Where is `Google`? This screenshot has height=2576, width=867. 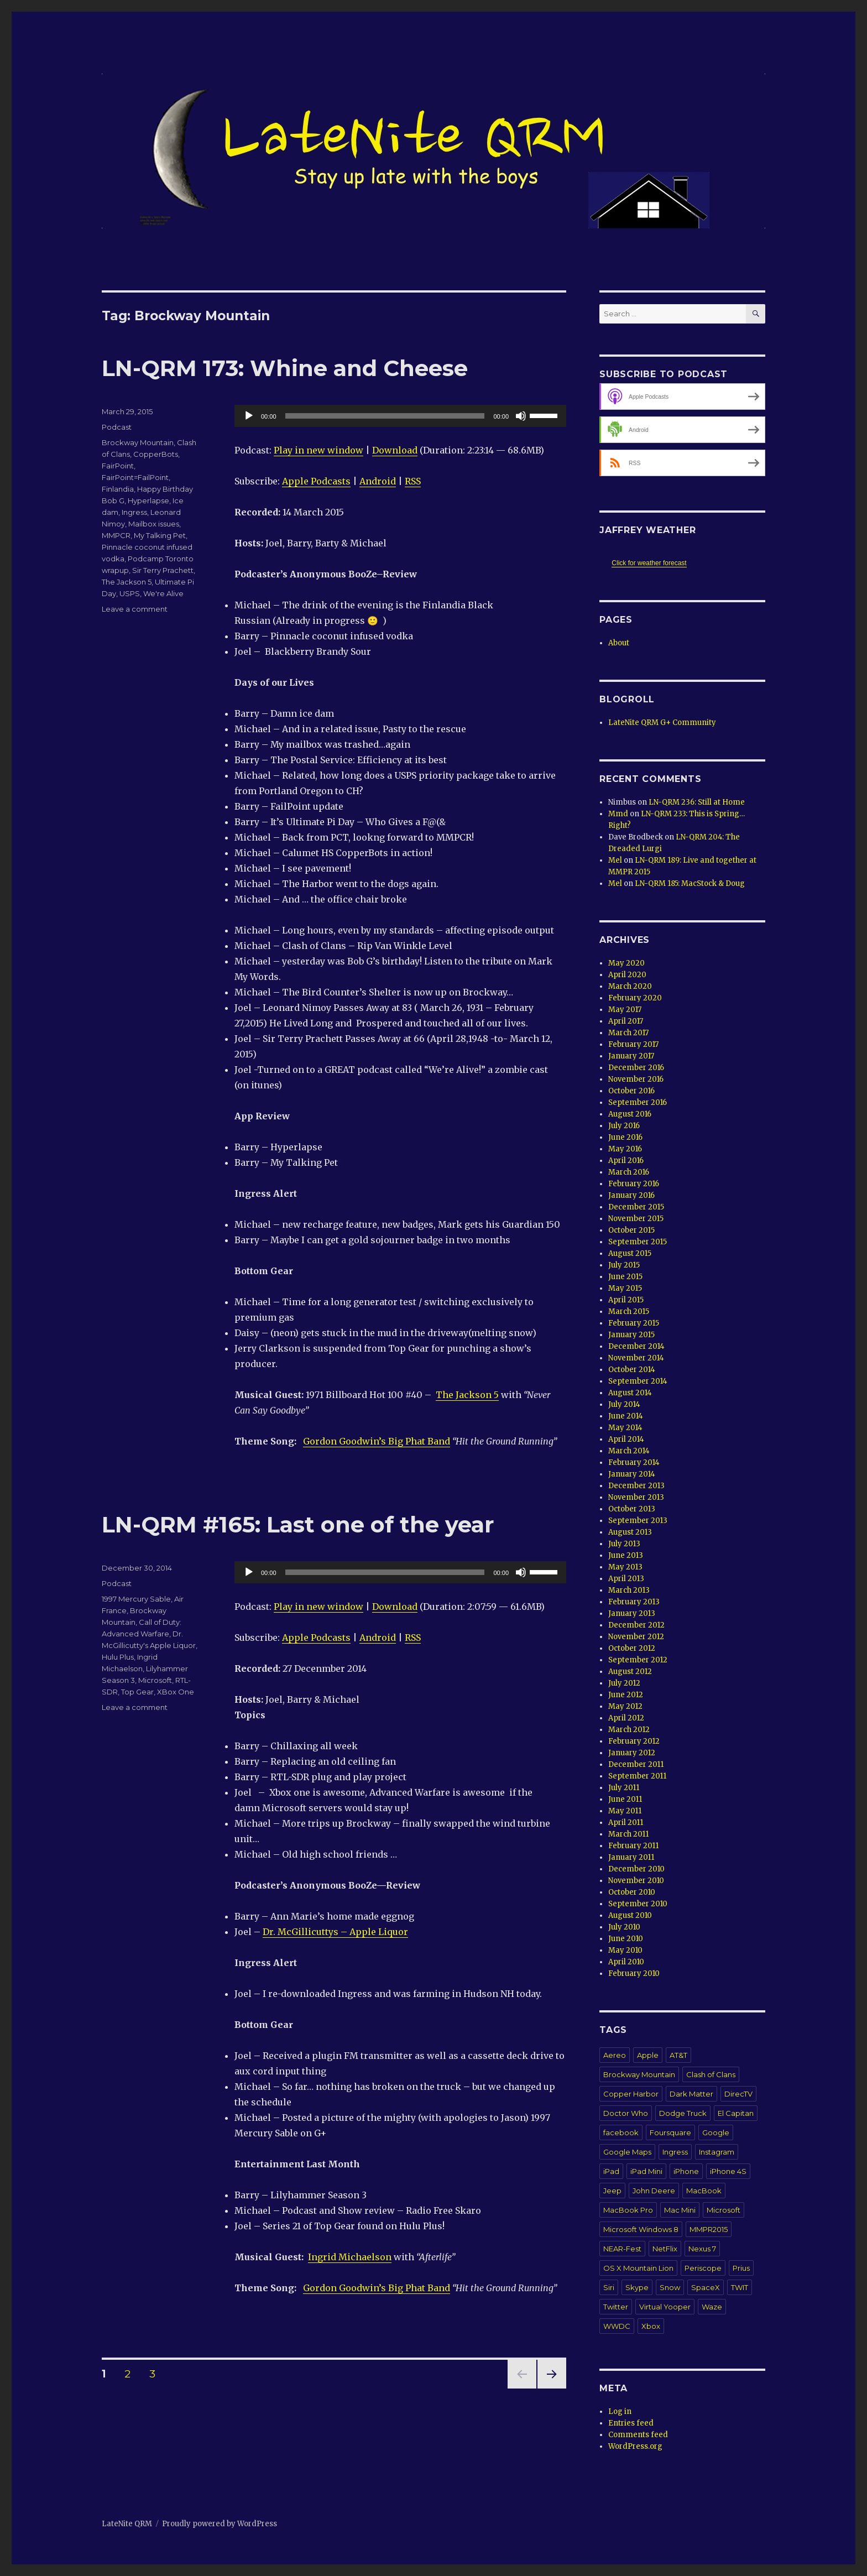 Google is located at coordinates (715, 2132).